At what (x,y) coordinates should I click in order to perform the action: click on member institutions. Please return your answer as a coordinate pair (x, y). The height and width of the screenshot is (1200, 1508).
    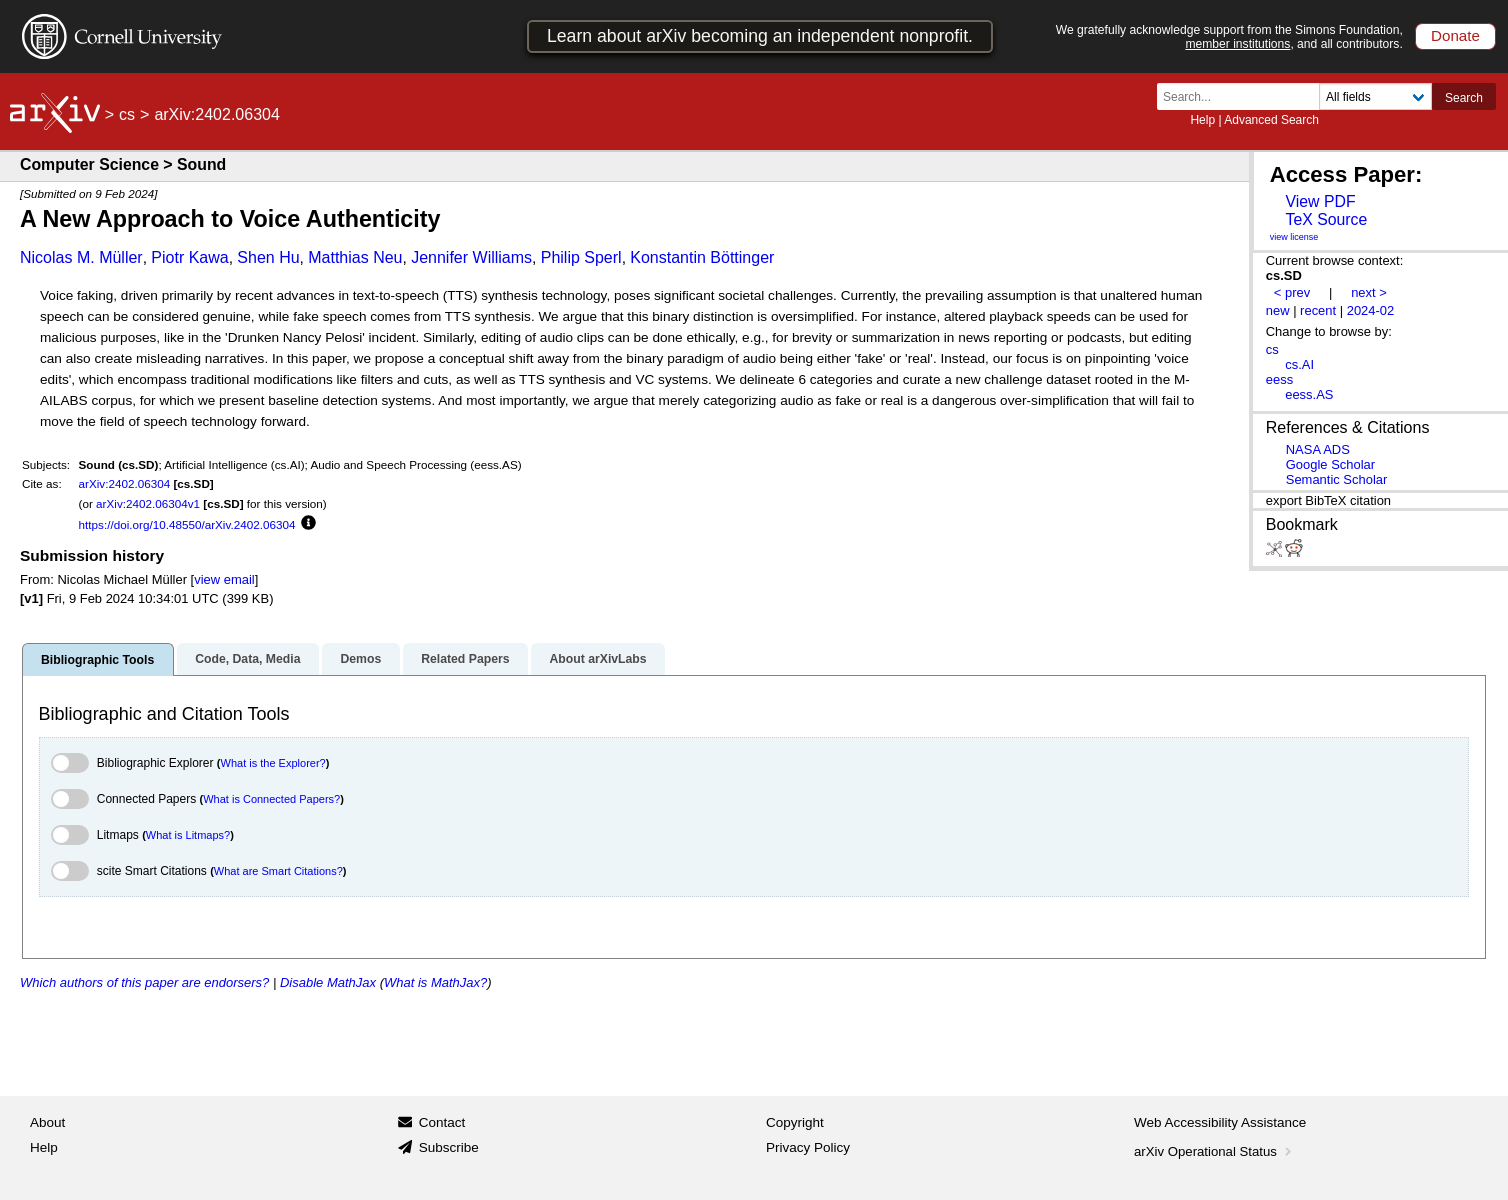
    Looking at the image, I should click on (1237, 44).